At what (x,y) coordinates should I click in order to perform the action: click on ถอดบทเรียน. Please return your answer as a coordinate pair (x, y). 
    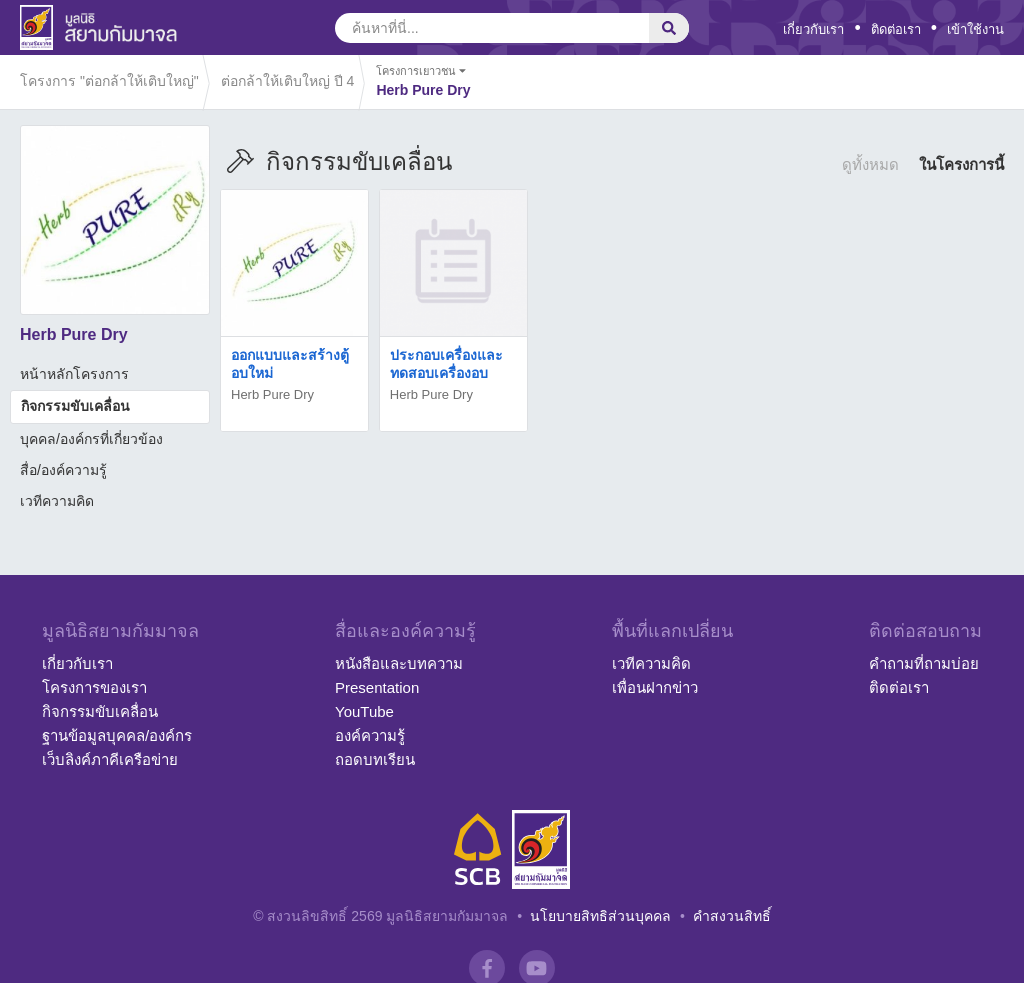
    Looking at the image, I should click on (375, 759).